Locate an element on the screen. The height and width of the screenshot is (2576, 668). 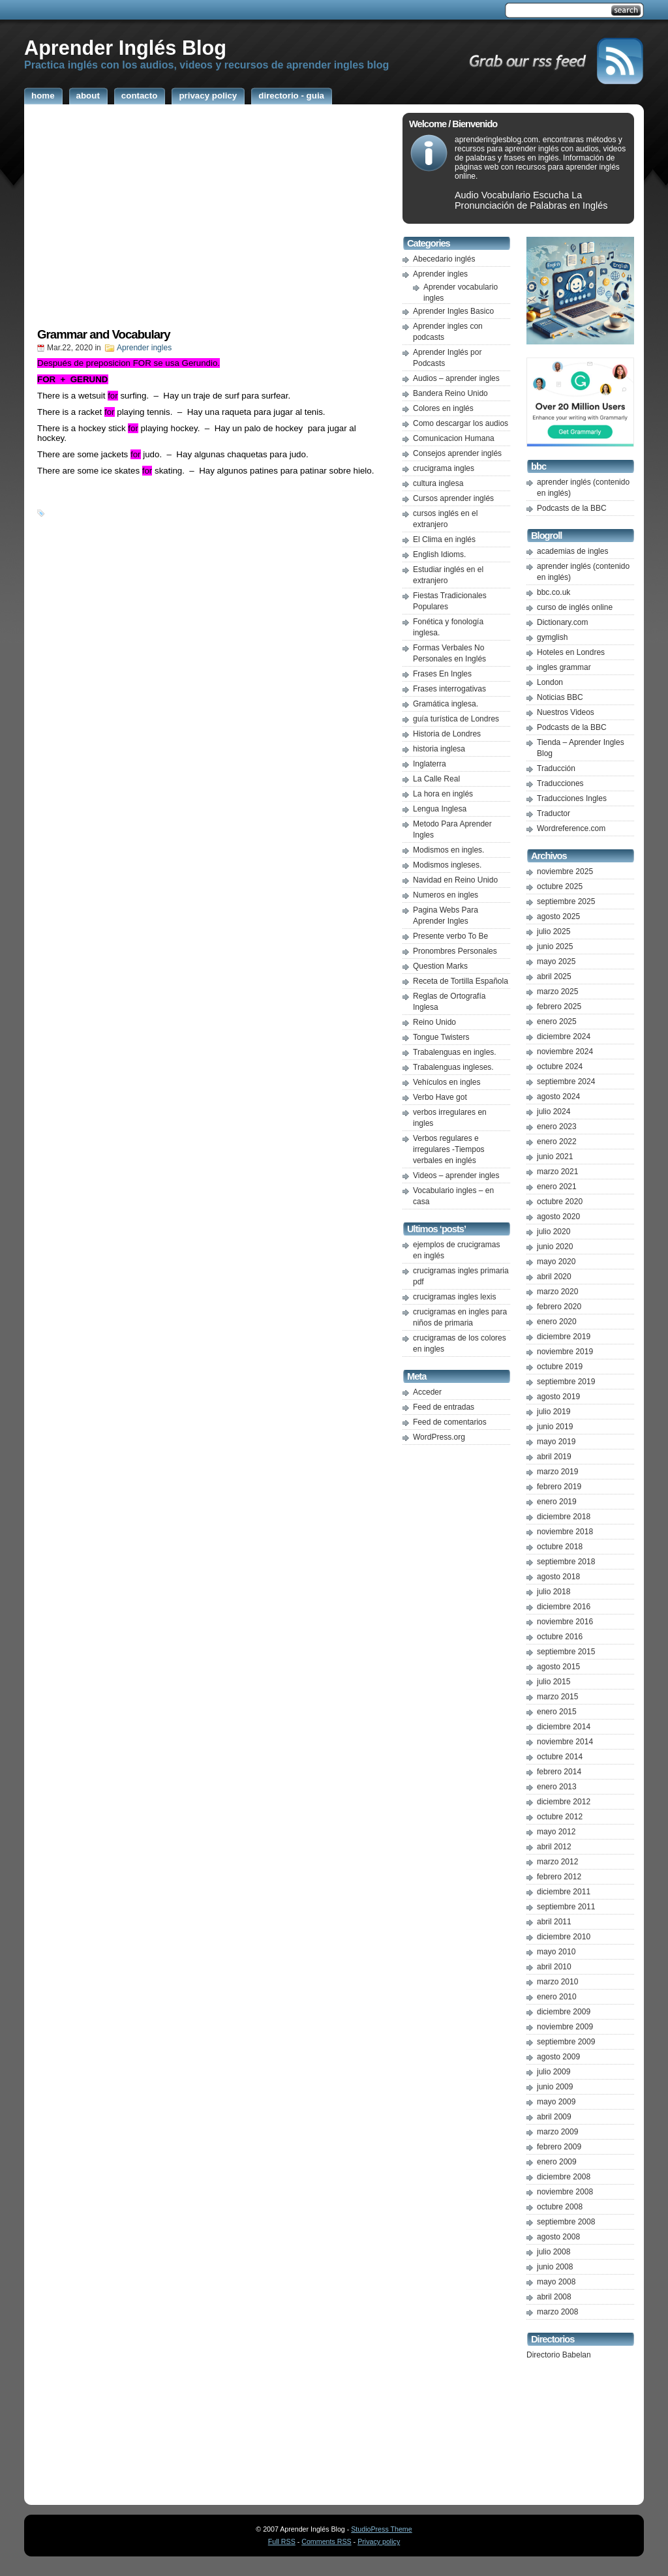
WordPress.org is located at coordinates (439, 1437).